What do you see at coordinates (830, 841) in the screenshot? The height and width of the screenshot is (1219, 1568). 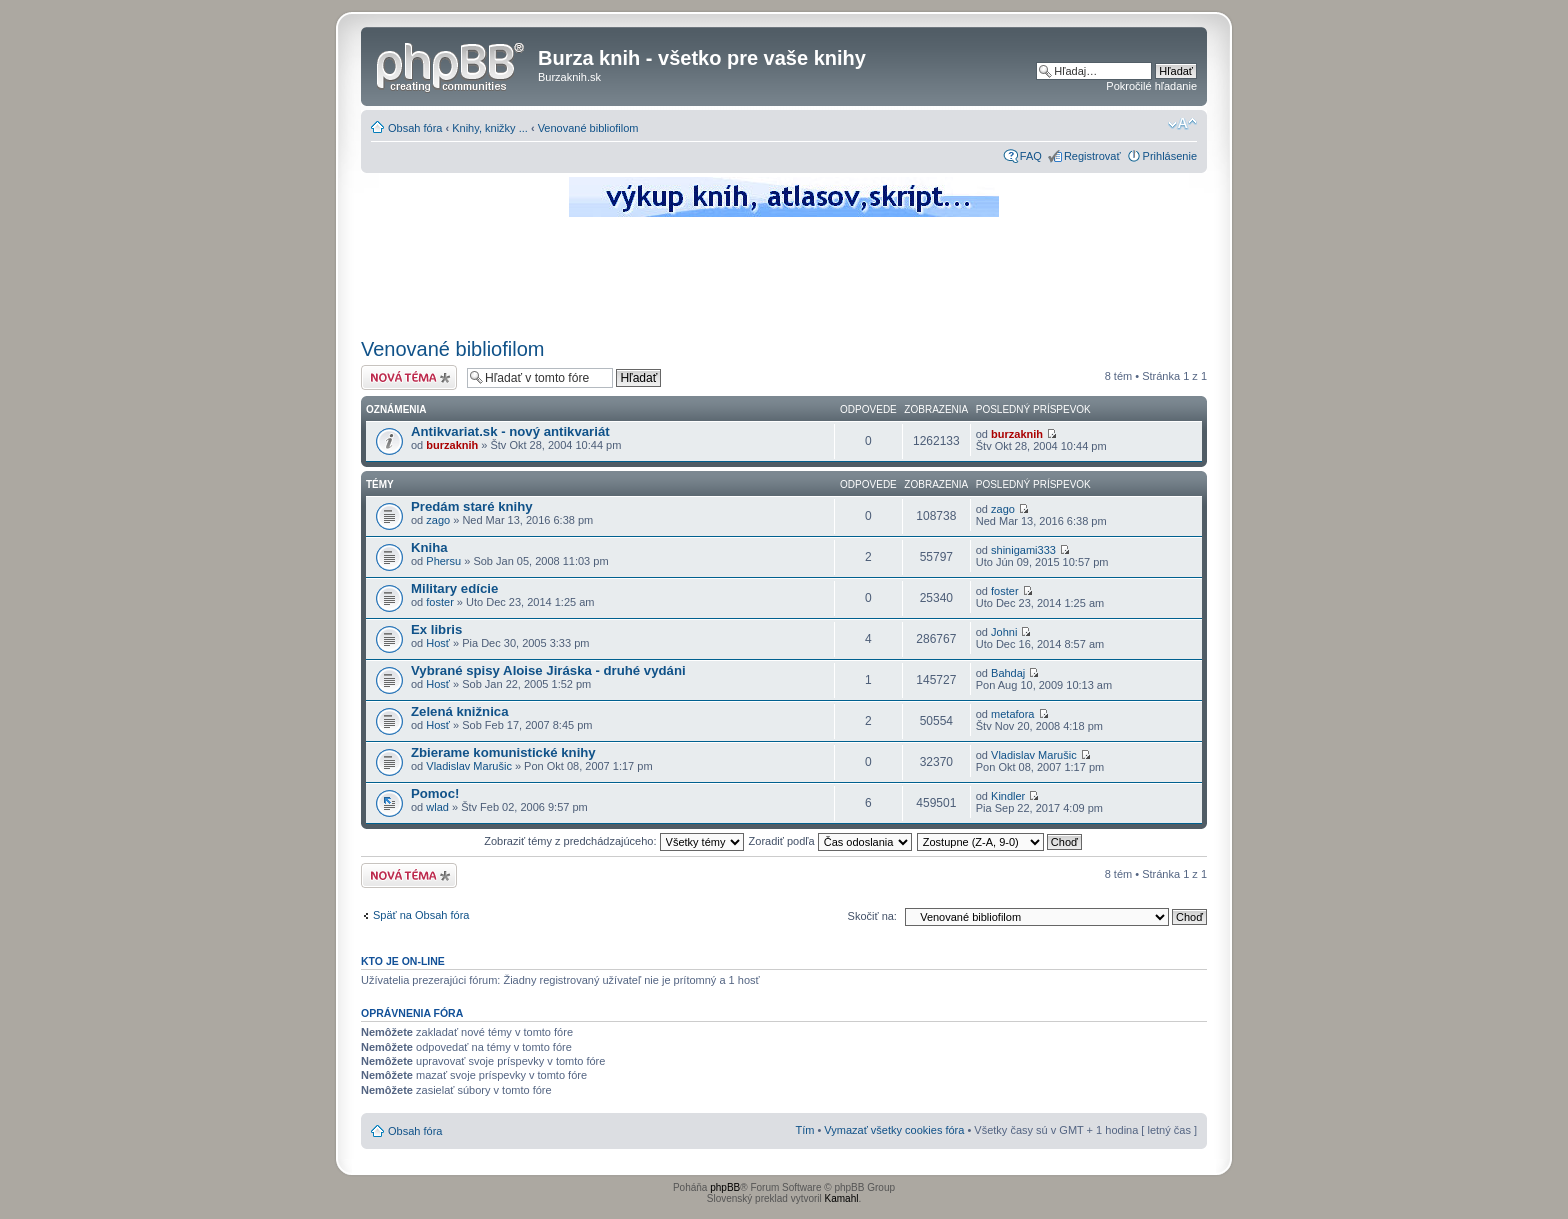 I see `Zoradiť podľa` at bounding box center [830, 841].